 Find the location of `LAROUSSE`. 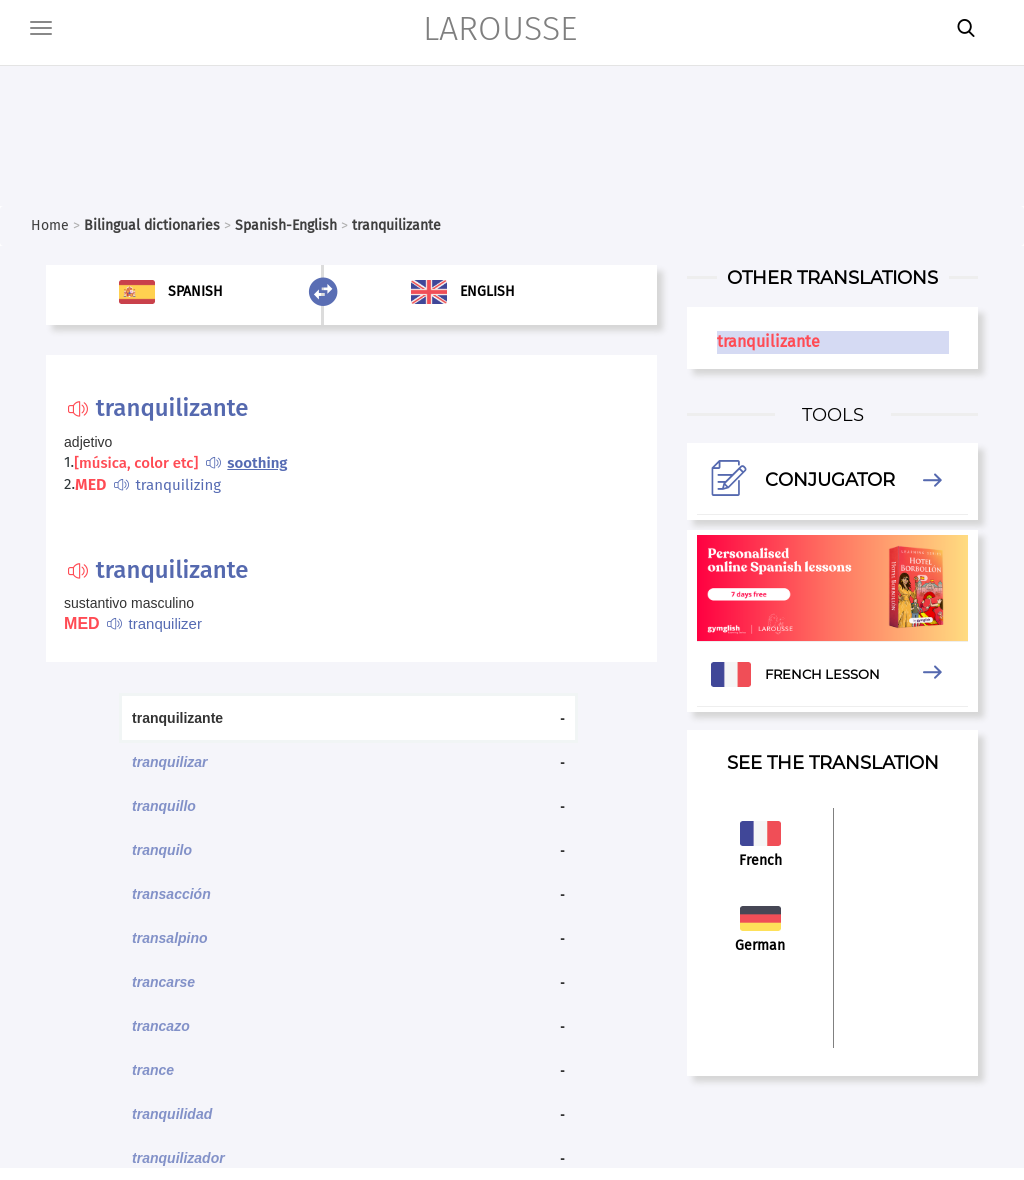

LAROUSSE is located at coordinates (500, 28).